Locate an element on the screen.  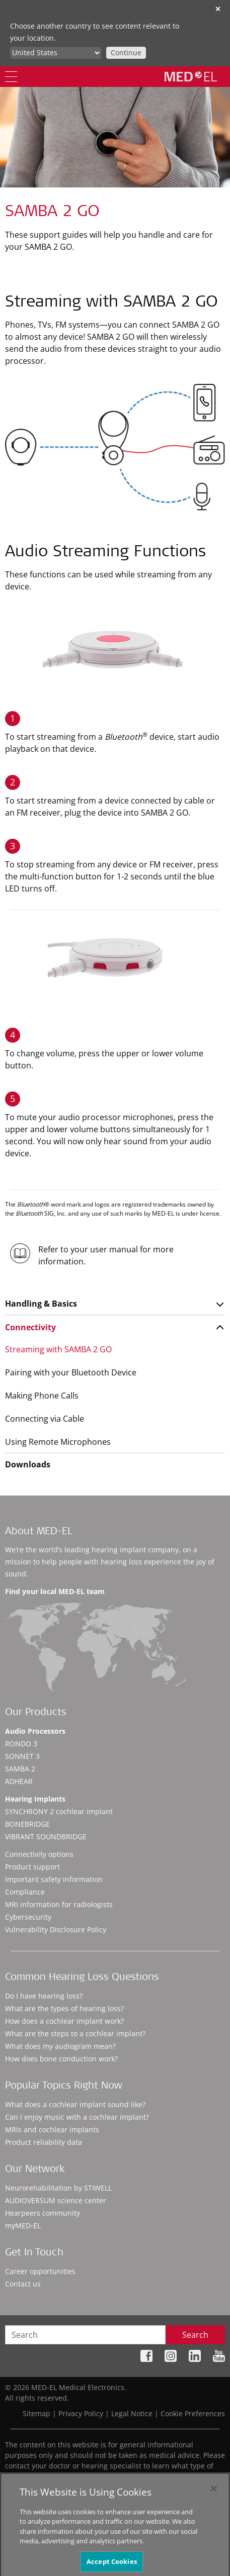
How does bone conduction work? is located at coordinates (61, 2058).